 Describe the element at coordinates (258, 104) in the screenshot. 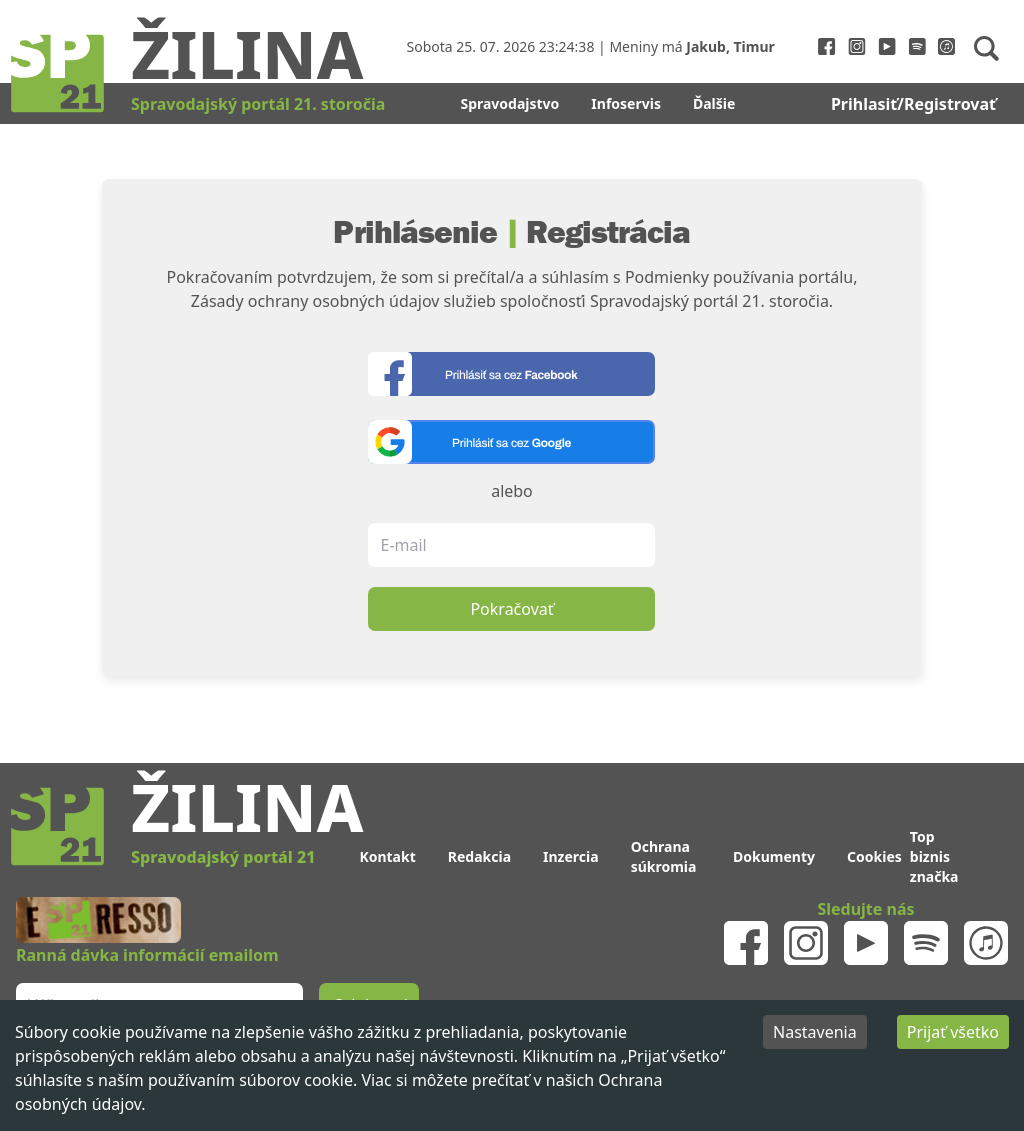

I see `Spravodajský portál 21. storočia` at that location.